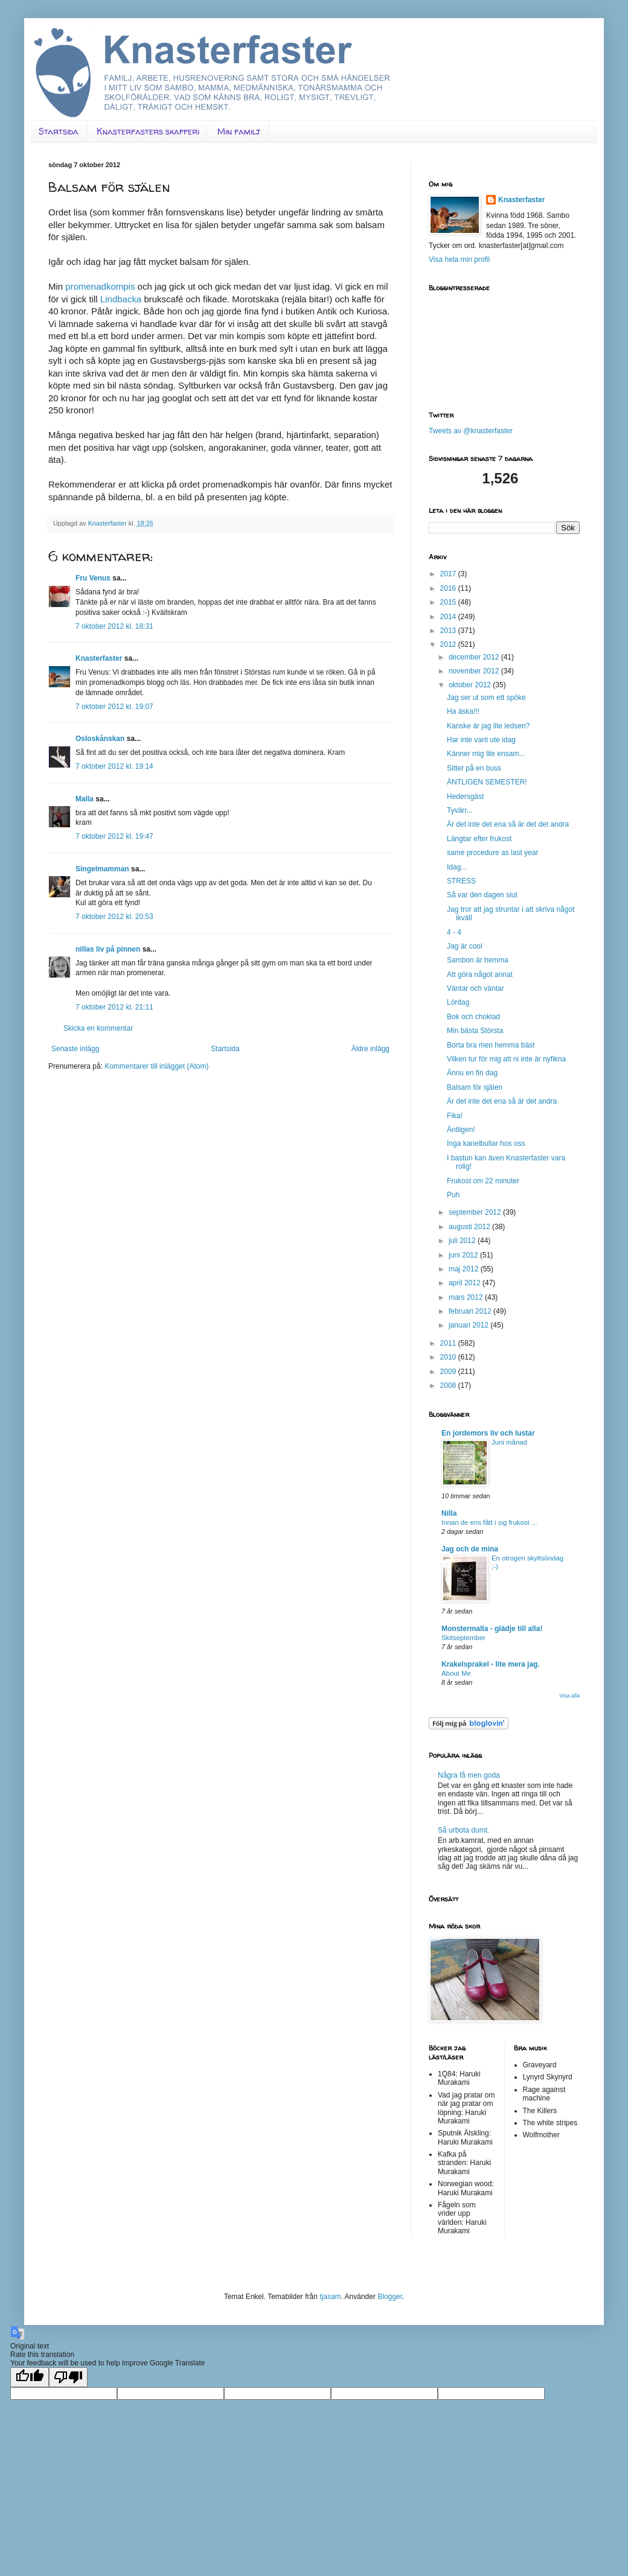 The image size is (628, 2576). Describe the element at coordinates (476, 1212) in the screenshot. I see `september 2012` at that location.